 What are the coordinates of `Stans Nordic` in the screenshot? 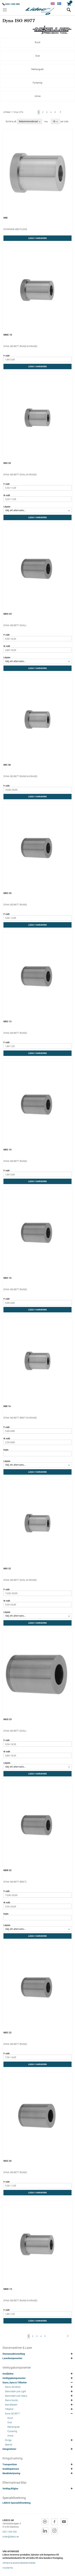 It's located at (11, 2400).